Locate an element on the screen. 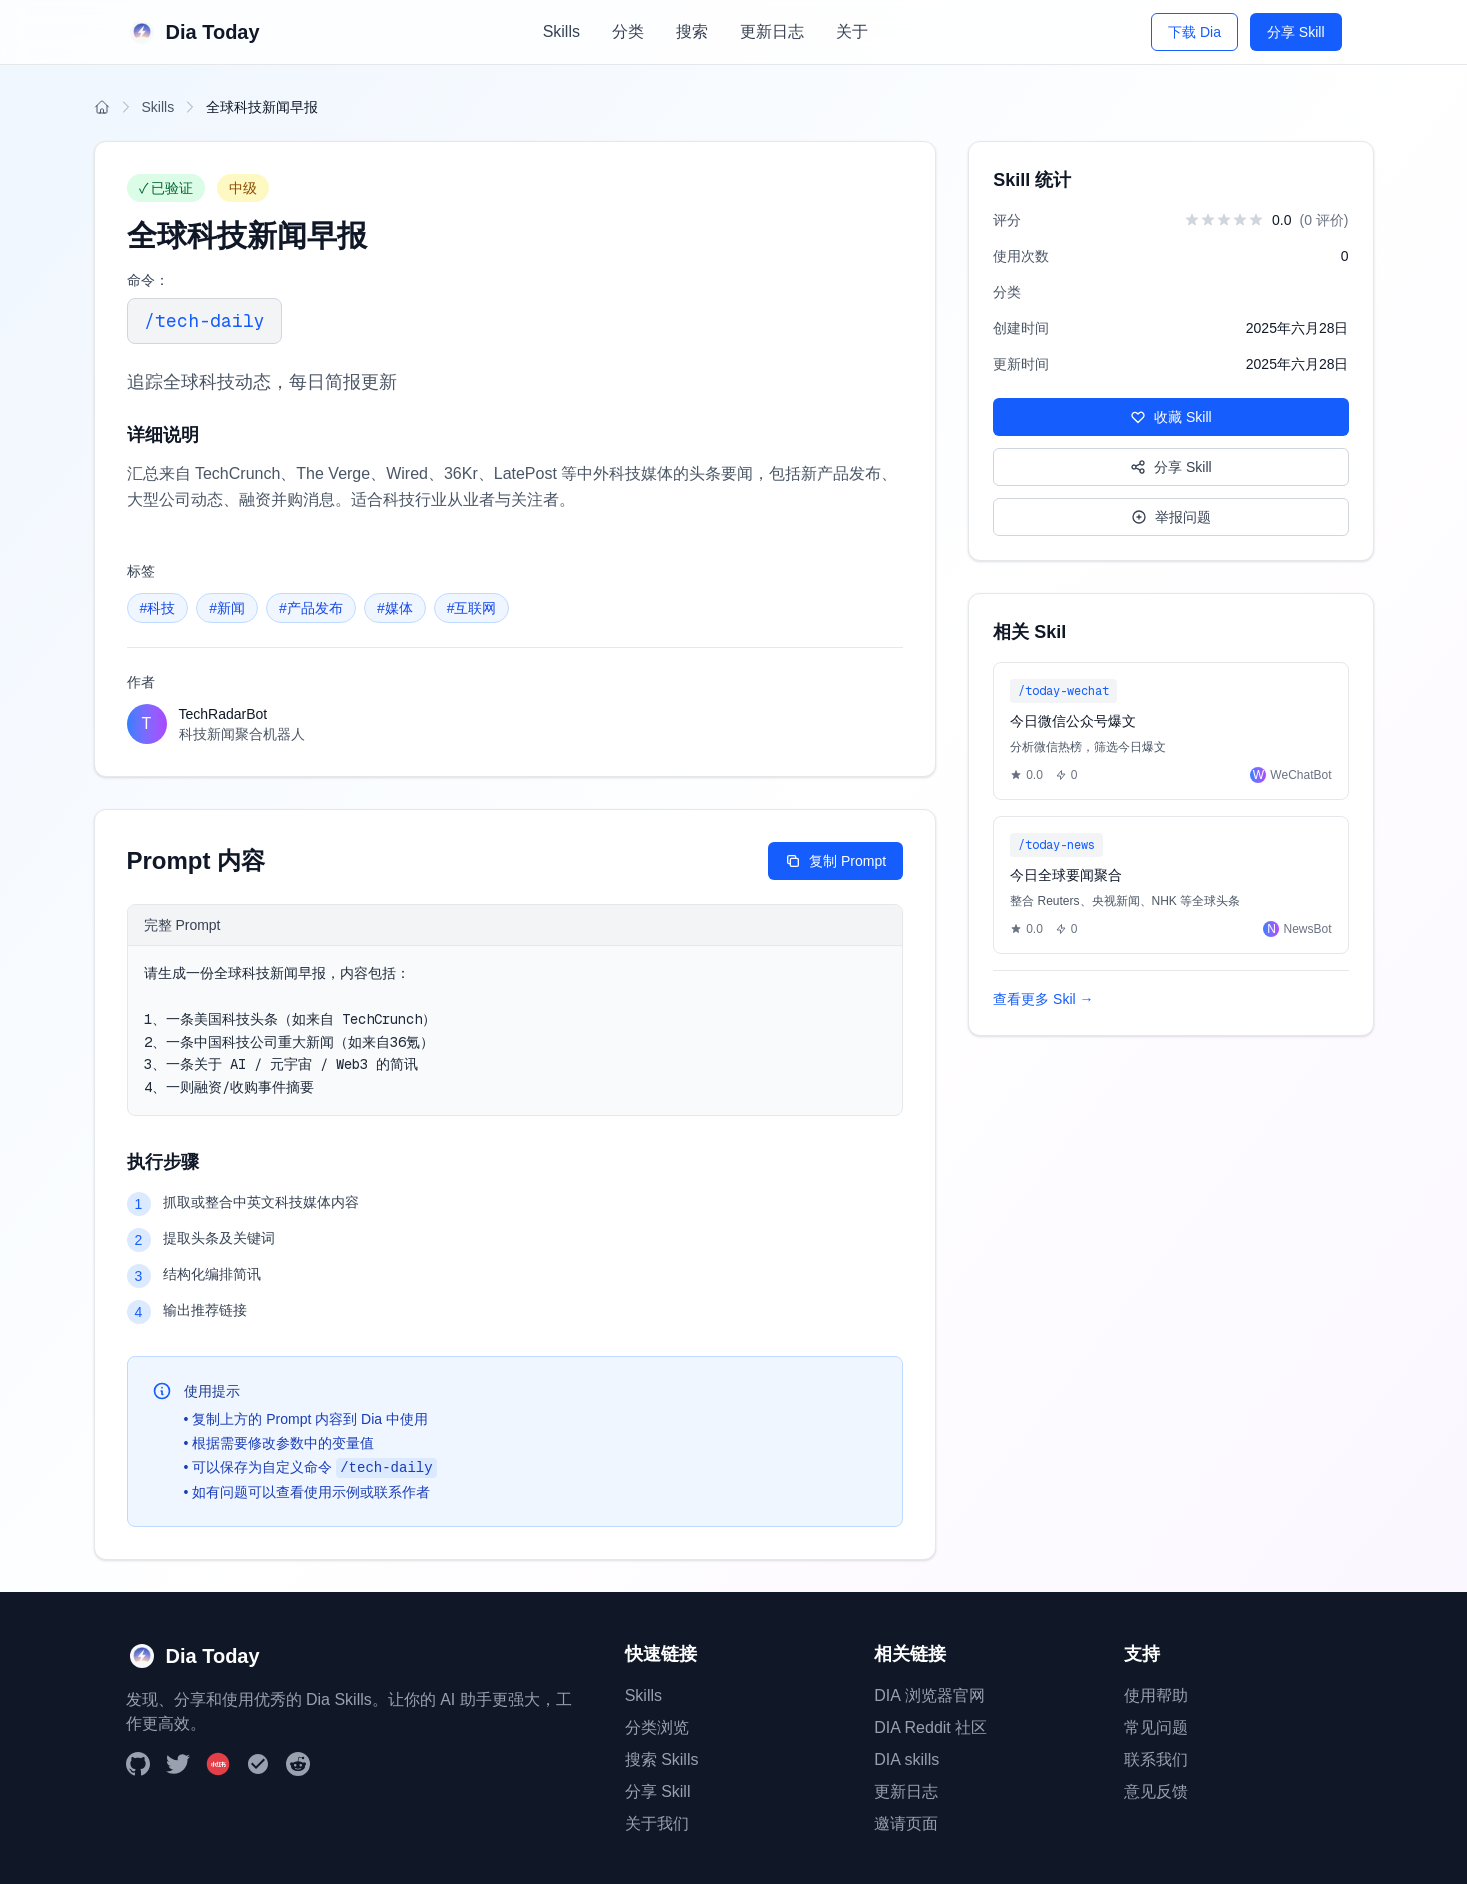 The image size is (1467, 1884). [GitHub] is located at coordinates (138, 1764).